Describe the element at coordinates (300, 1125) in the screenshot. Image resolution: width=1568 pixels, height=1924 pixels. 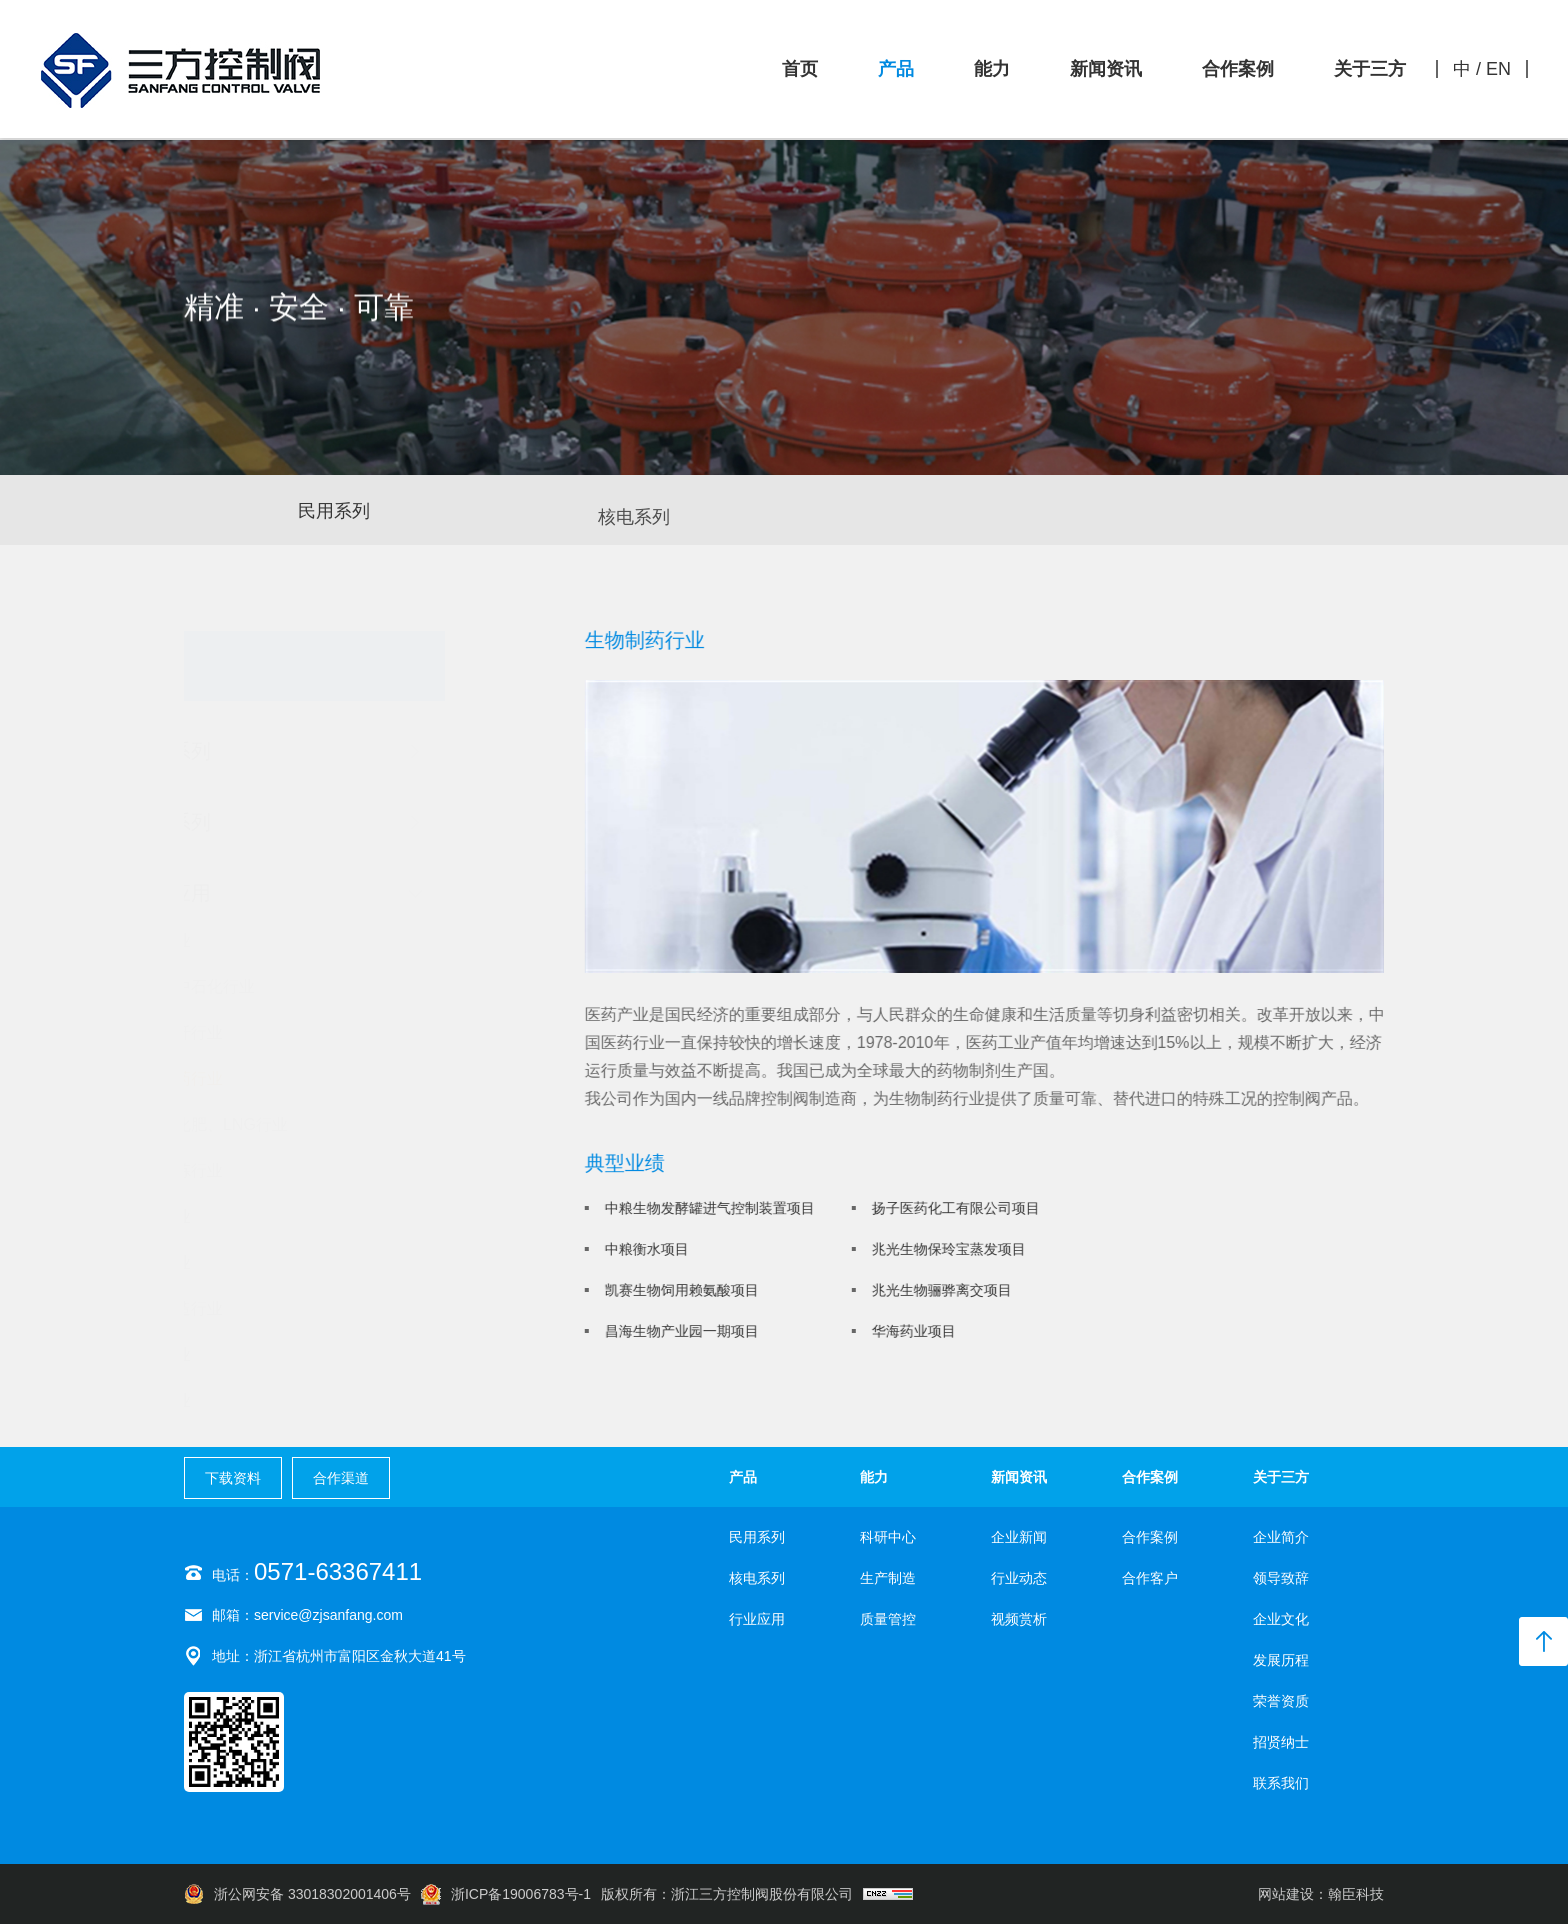
I see `化工、化肥、LNG行业` at that location.